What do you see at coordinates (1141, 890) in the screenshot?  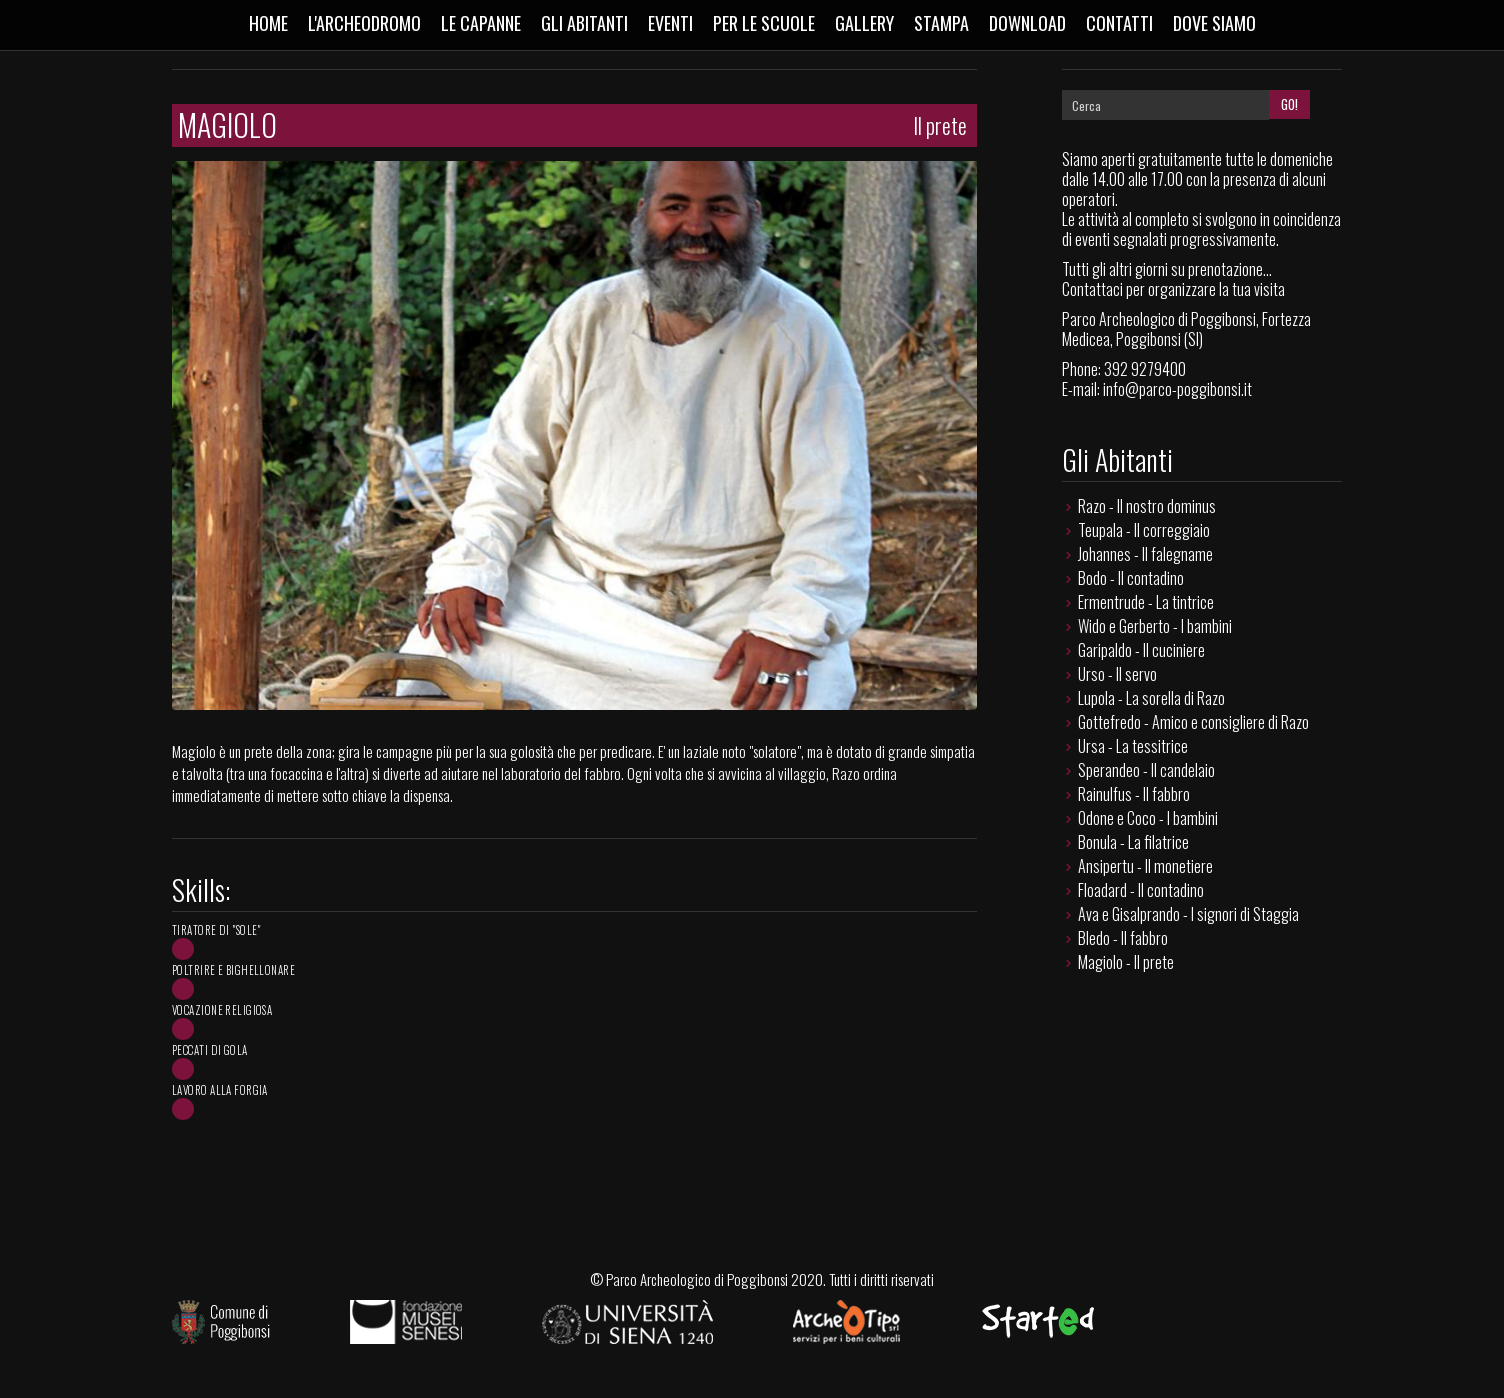 I see `Floadard - Il contadino` at bounding box center [1141, 890].